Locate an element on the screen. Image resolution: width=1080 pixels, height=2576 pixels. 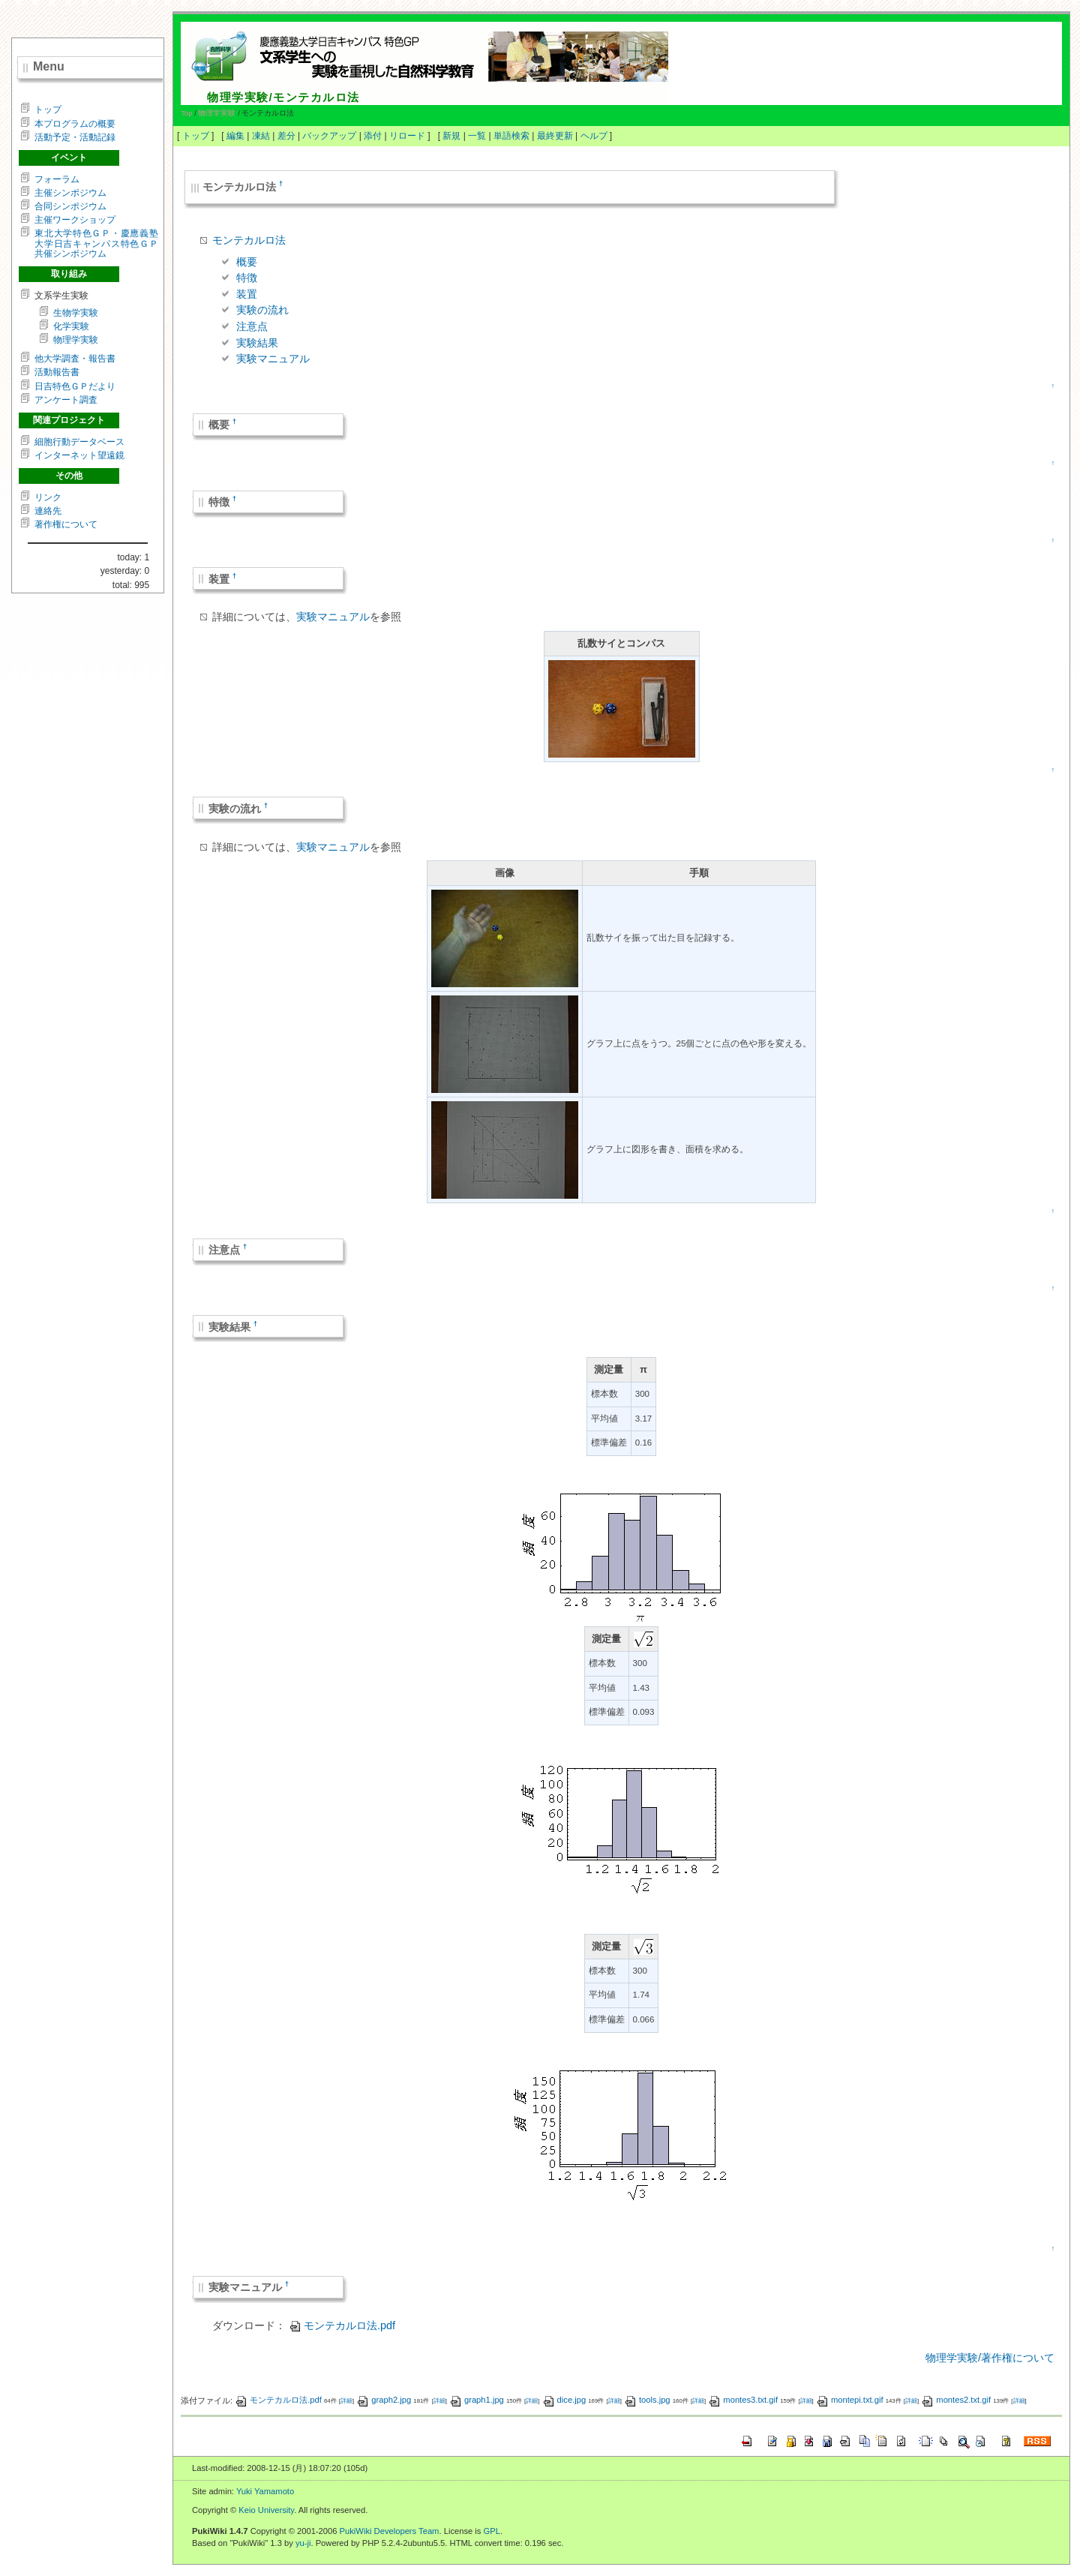
本プログラムの概要 is located at coordinates (75, 124).